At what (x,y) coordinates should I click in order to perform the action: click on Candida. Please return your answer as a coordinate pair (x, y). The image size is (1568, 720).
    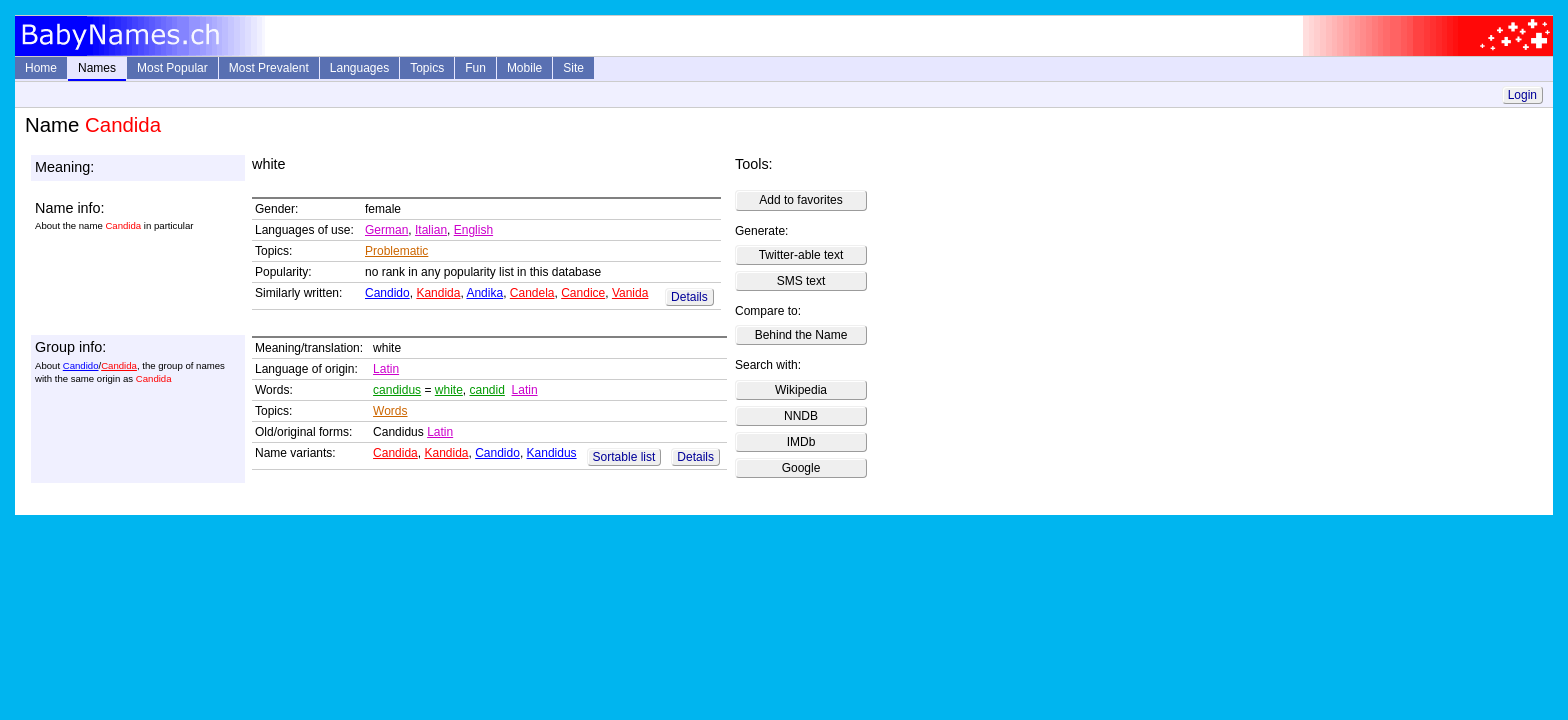
    Looking at the image, I should click on (119, 365).